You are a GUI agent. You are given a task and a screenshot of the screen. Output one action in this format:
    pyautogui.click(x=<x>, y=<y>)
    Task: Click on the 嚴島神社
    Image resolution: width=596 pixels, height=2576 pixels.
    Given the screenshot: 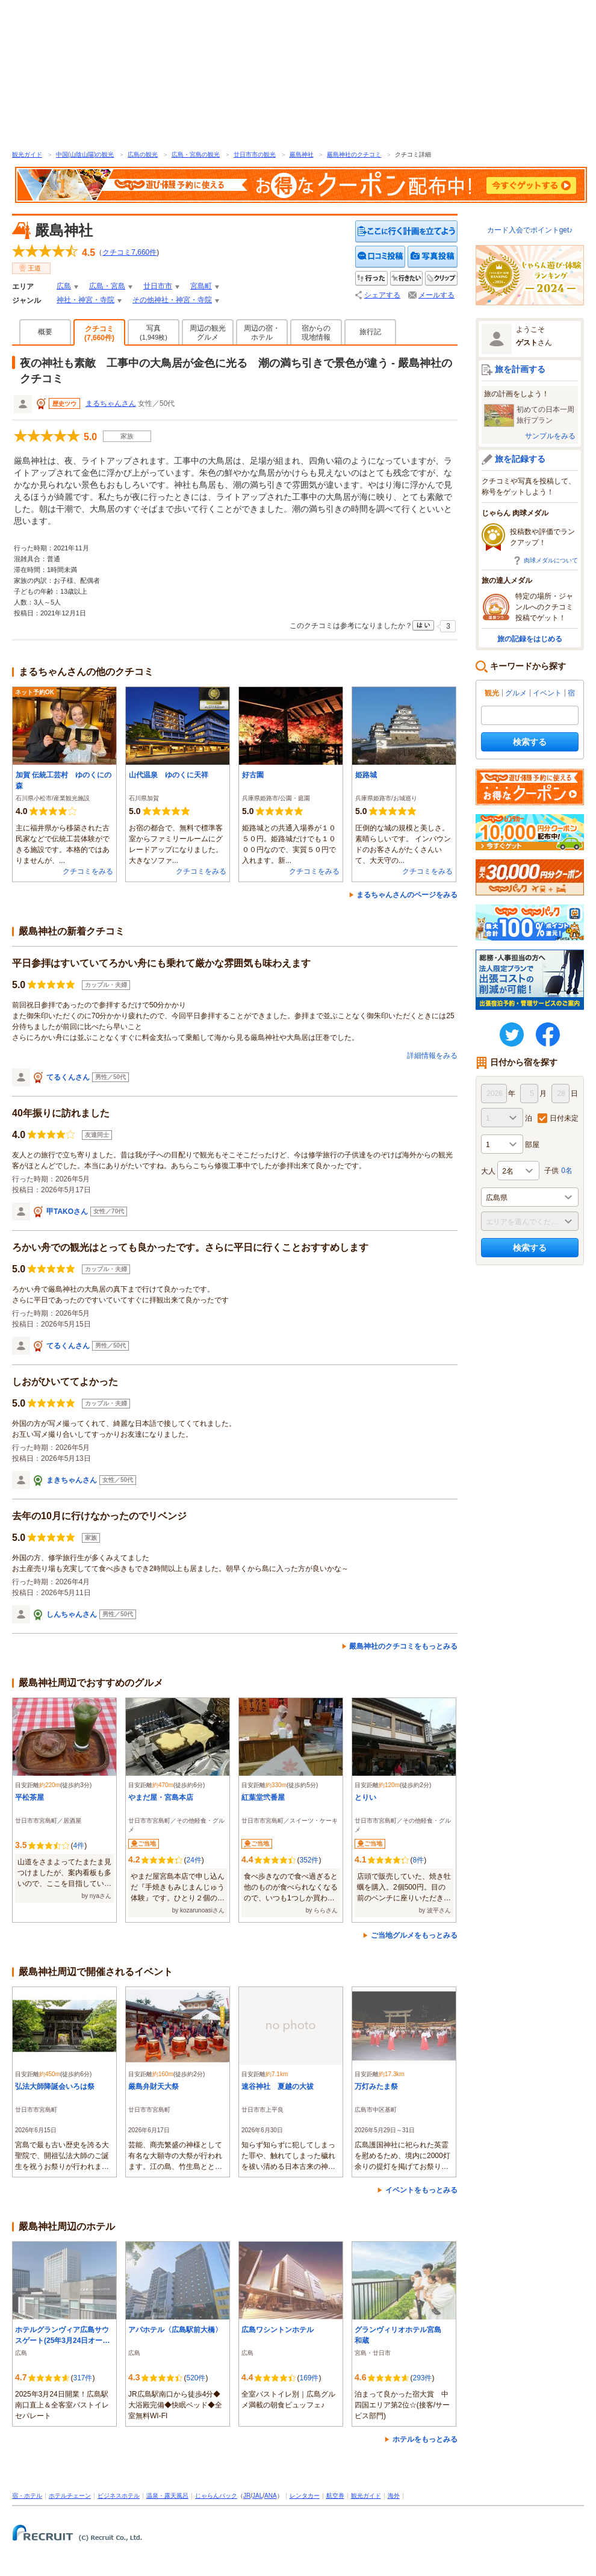 What is the action you would take?
    pyautogui.click(x=302, y=154)
    